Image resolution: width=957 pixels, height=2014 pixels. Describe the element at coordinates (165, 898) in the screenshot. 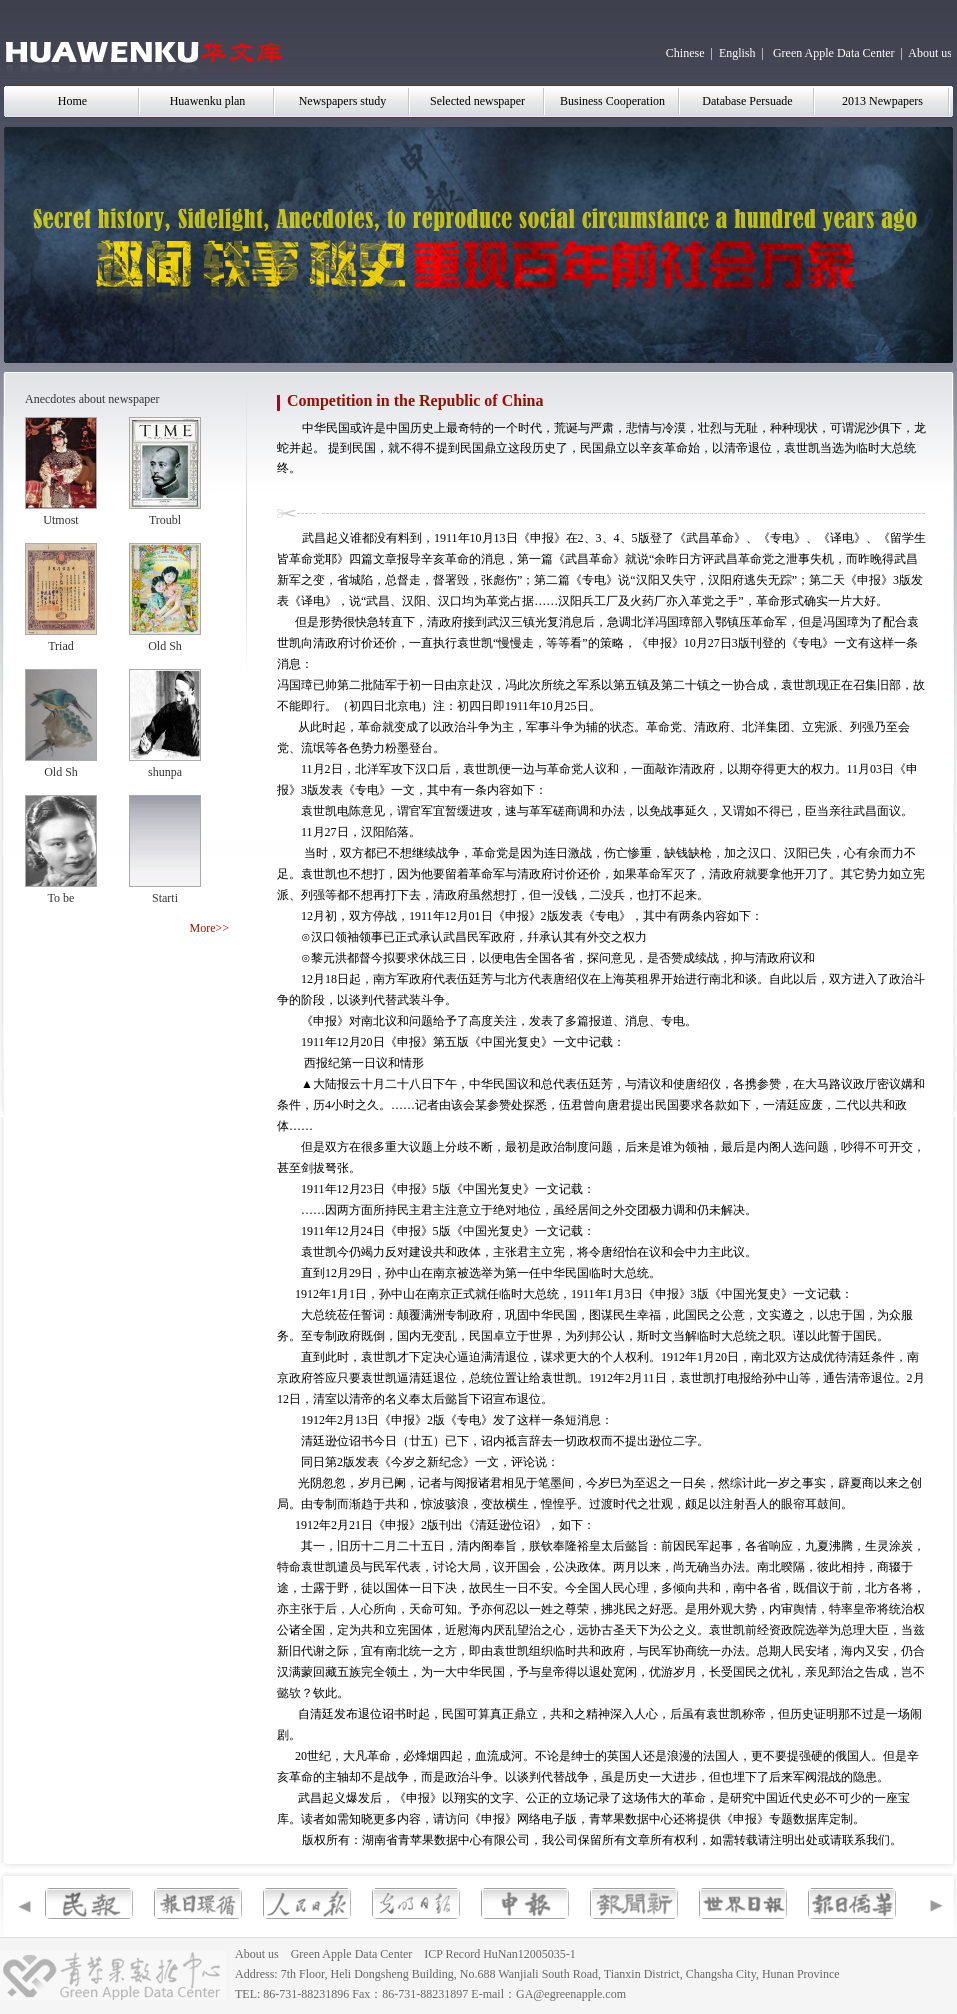

I see `Starti` at that location.